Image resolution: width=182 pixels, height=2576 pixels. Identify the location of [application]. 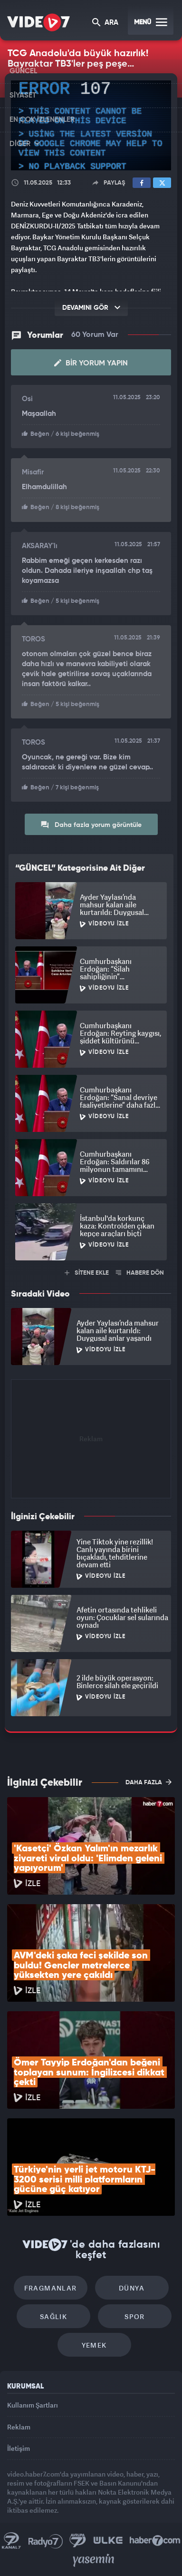
(91, 125).